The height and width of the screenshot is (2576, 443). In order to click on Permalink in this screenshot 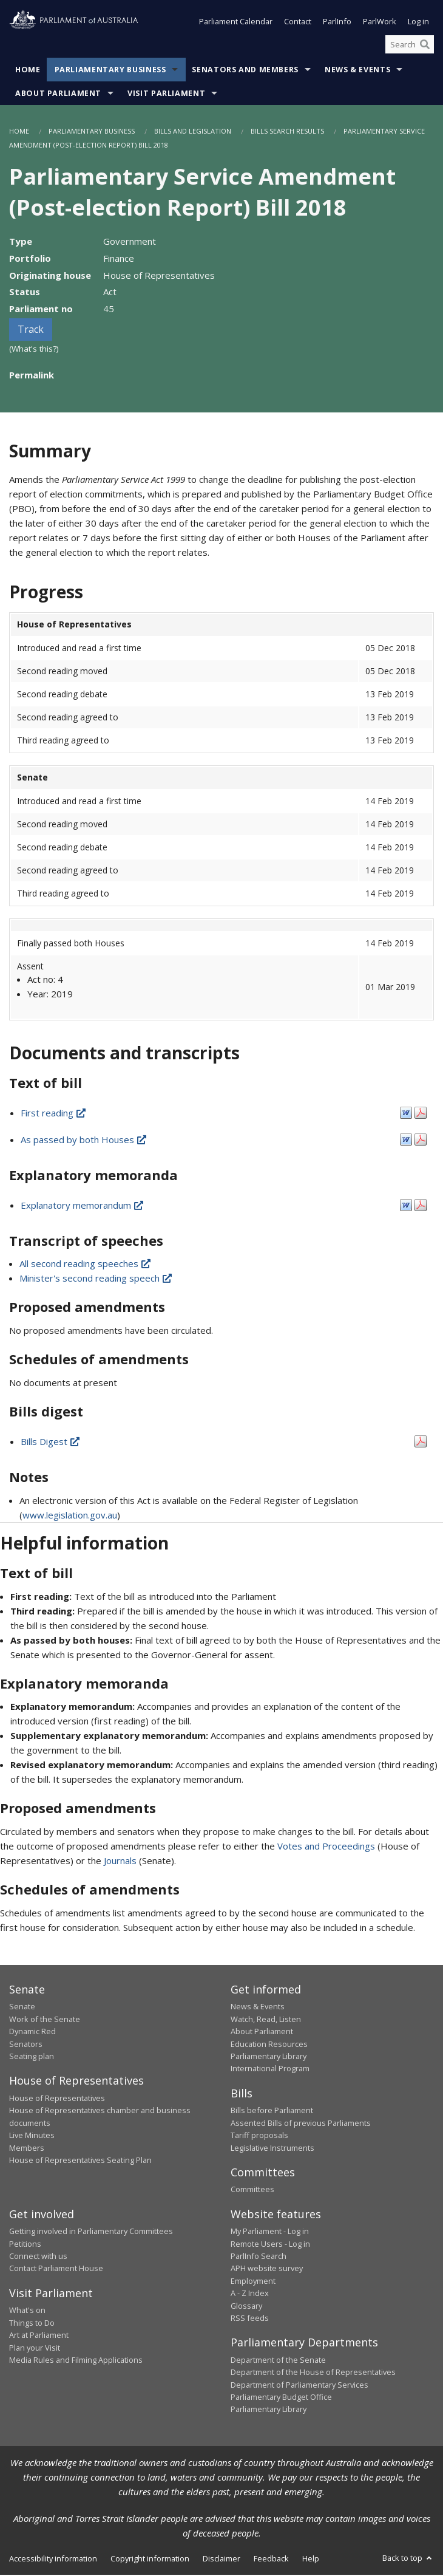, I will do `click(31, 377)`.